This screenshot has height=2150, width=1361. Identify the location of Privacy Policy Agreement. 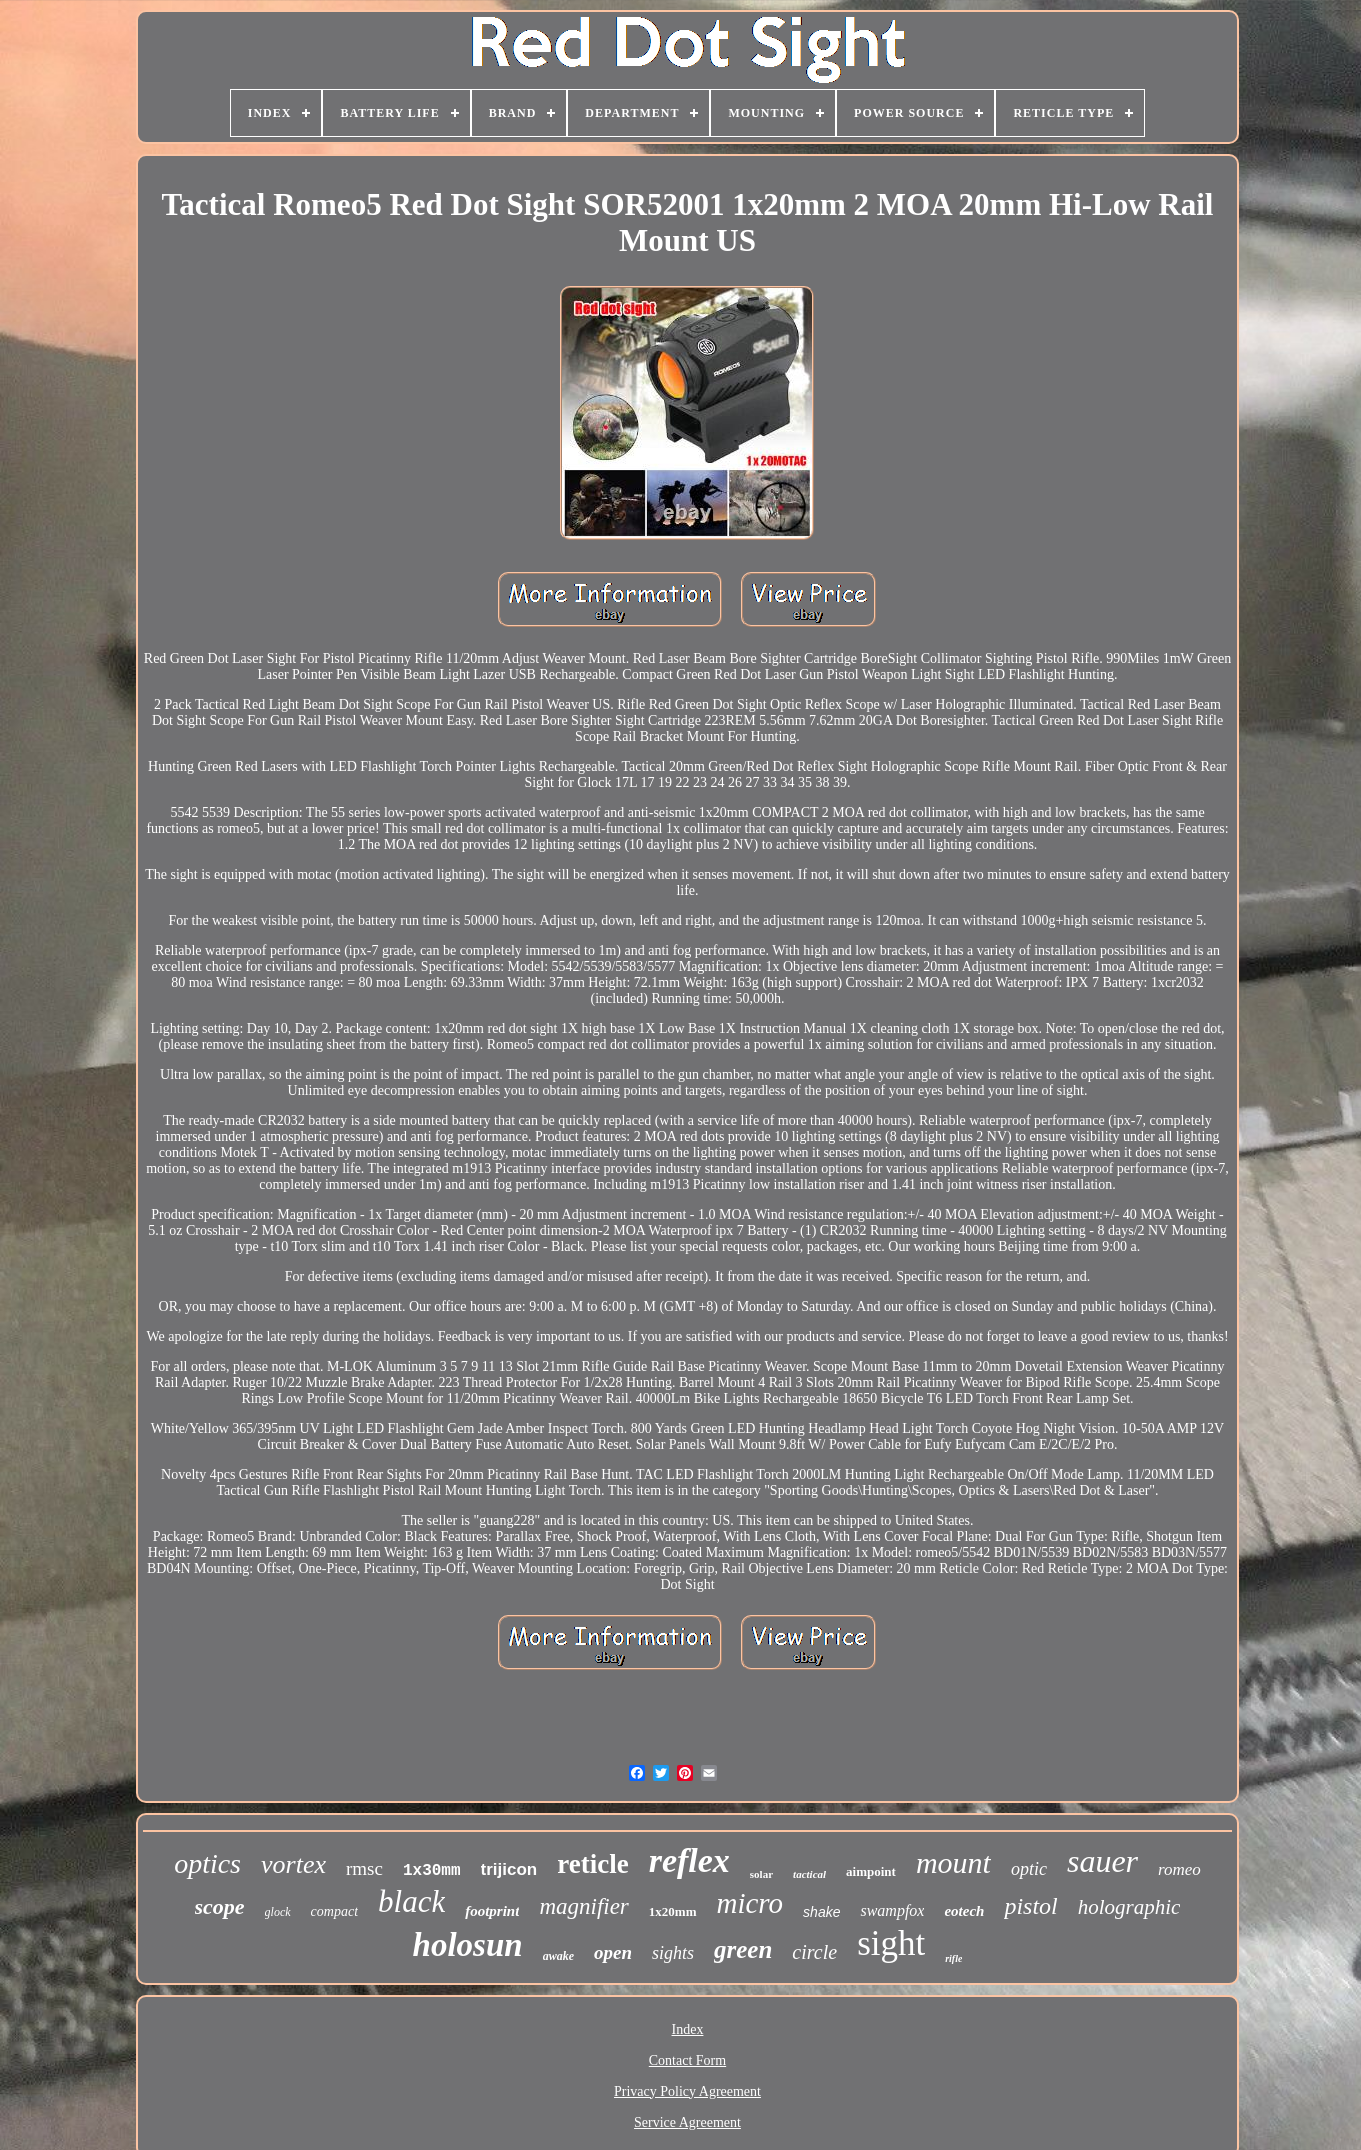
(687, 2091).